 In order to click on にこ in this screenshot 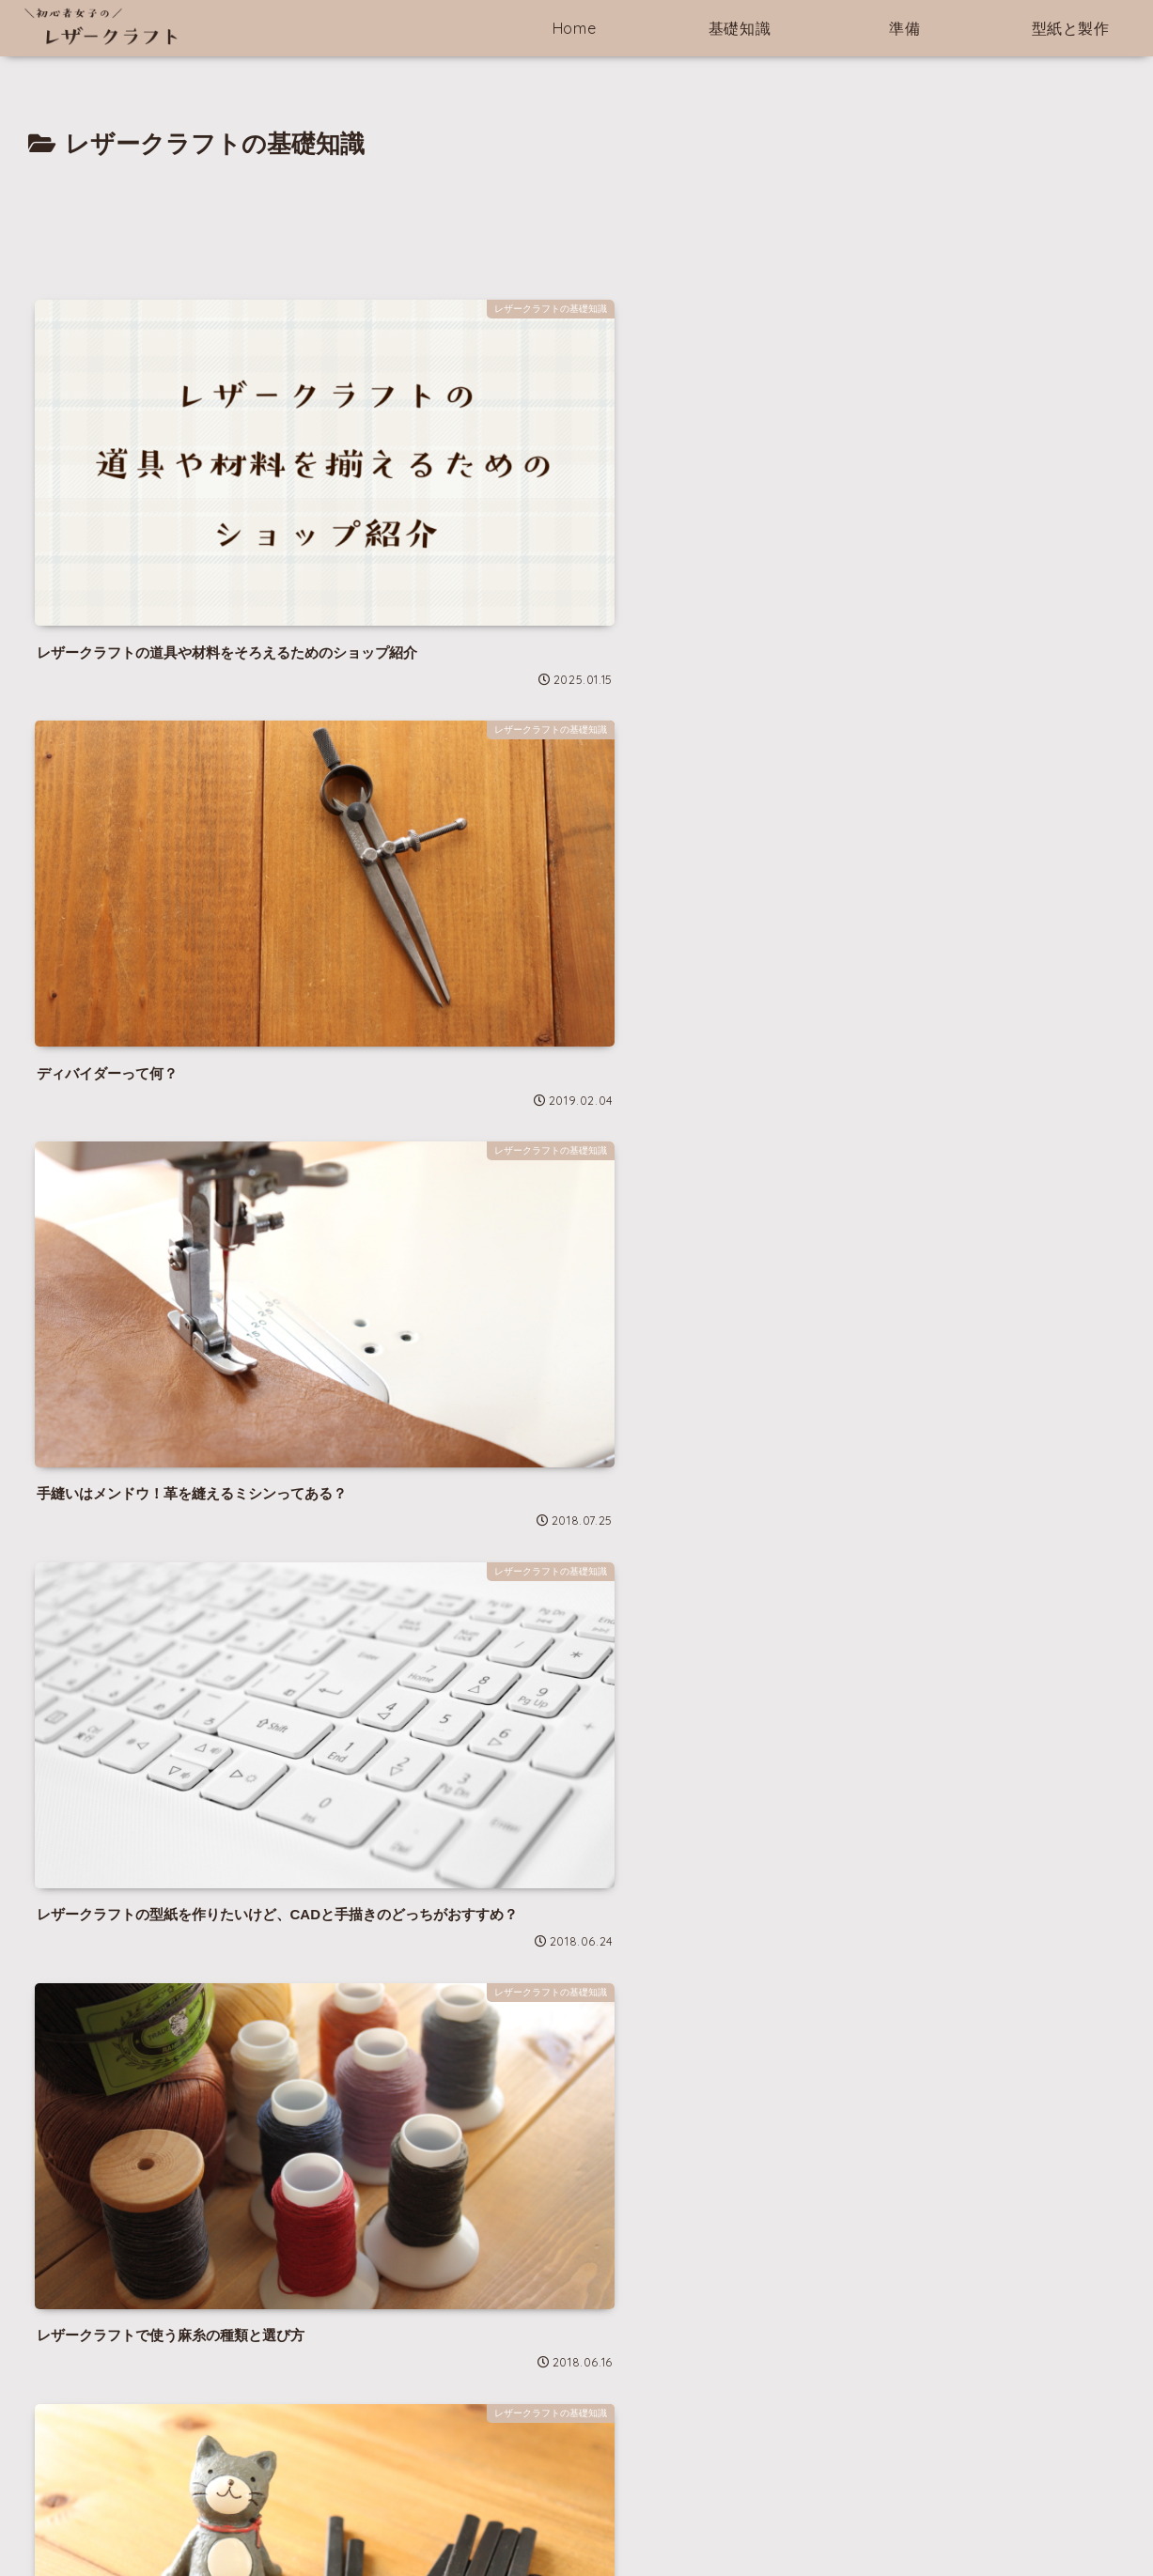, I will do `click(192, 2031)`.